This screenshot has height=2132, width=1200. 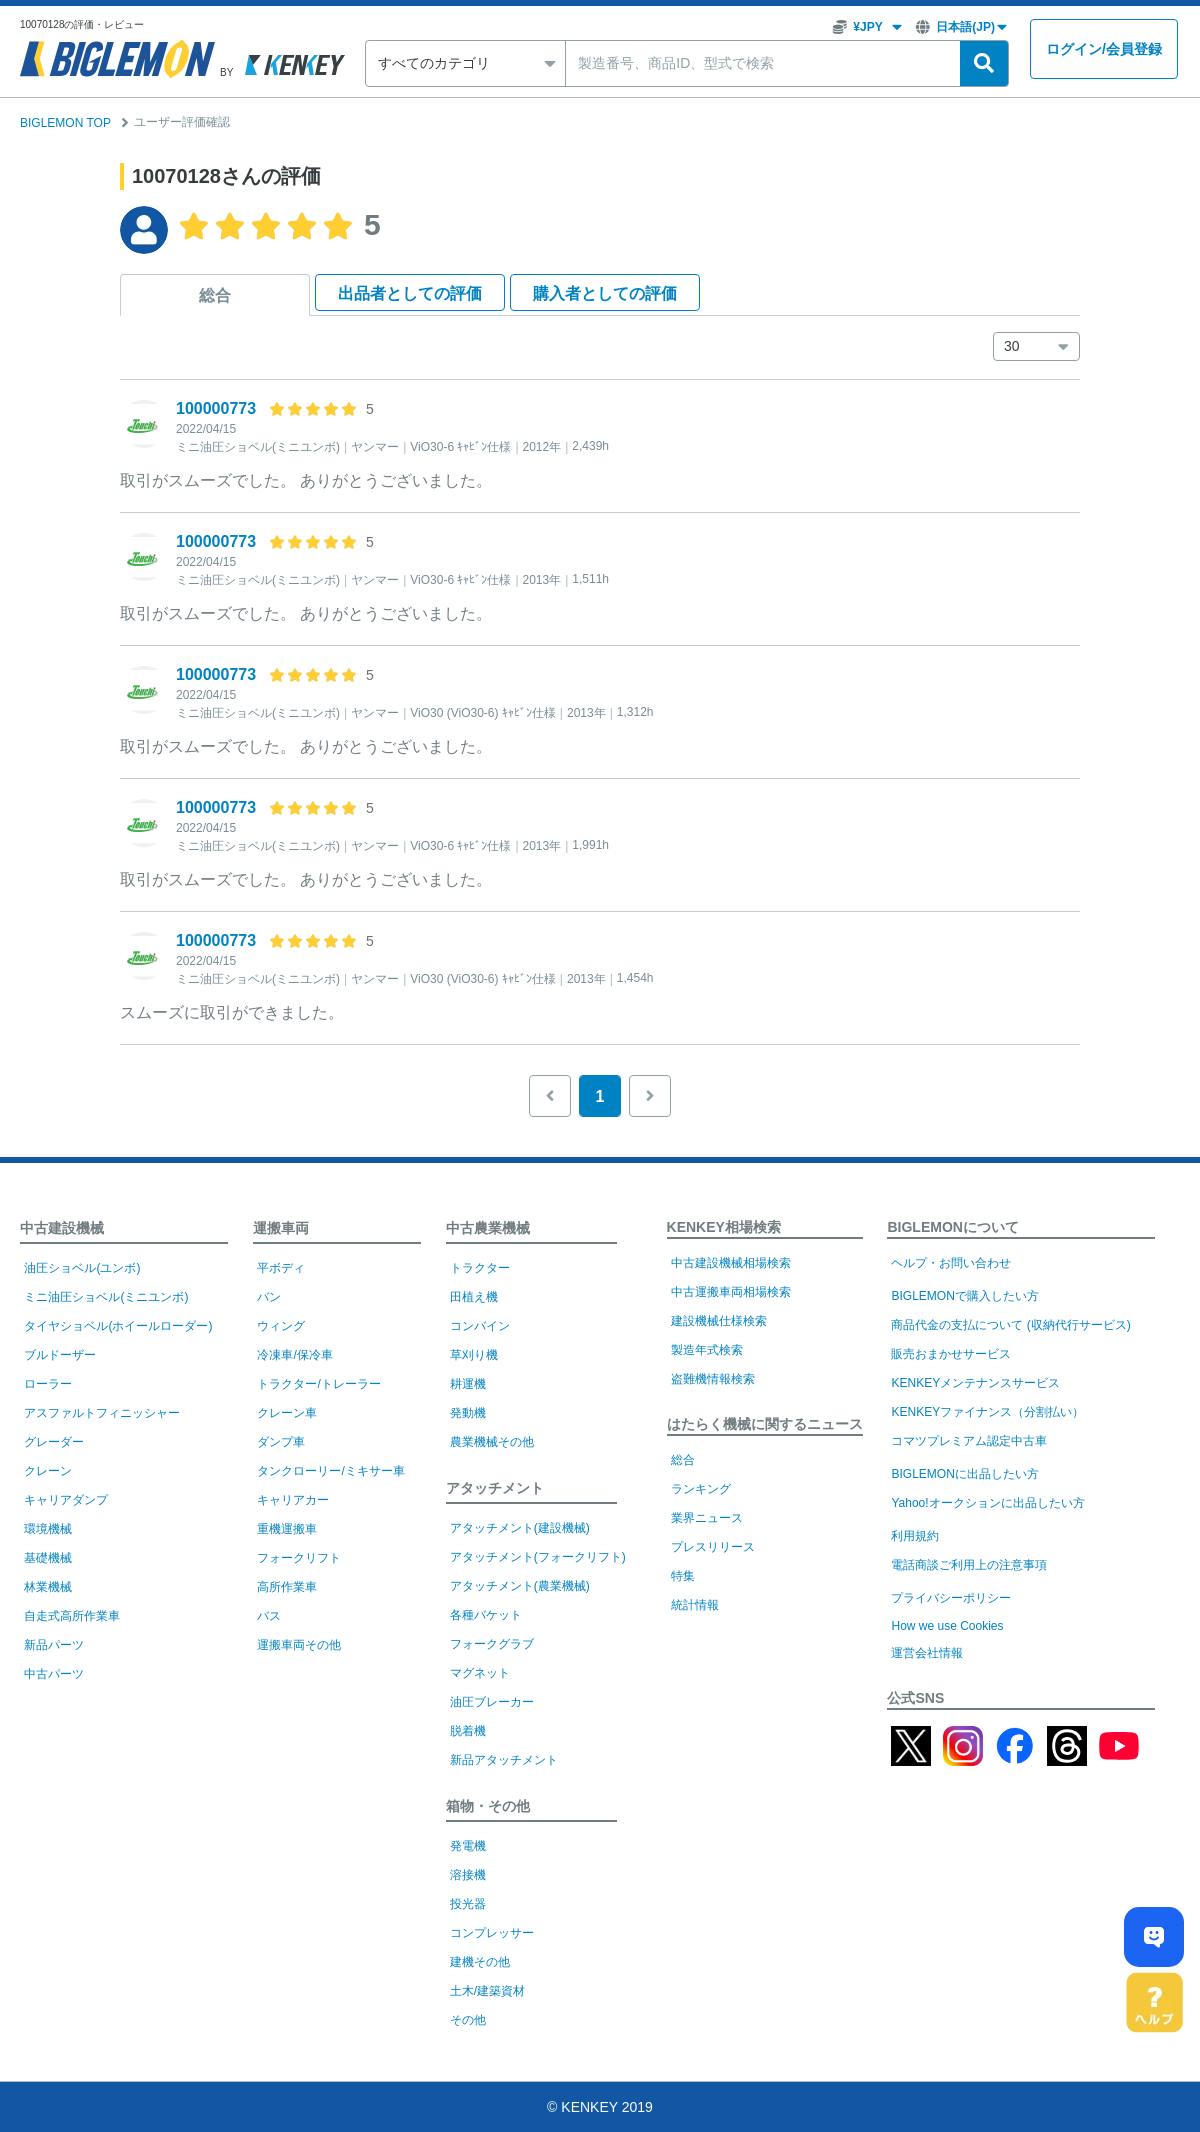 What do you see at coordinates (82, 1268) in the screenshot?
I see `油圧ショベル(ユンボ)` at bounding box center [82, 1268].